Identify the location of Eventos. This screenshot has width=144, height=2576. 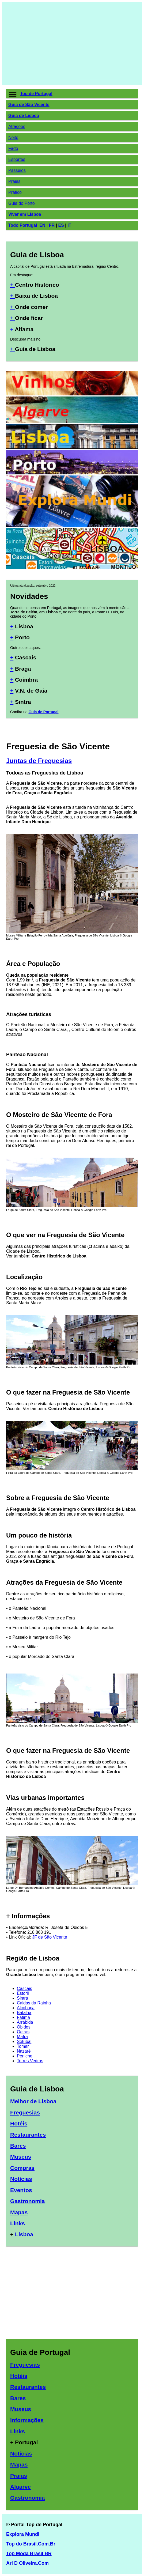
(21, 2190).